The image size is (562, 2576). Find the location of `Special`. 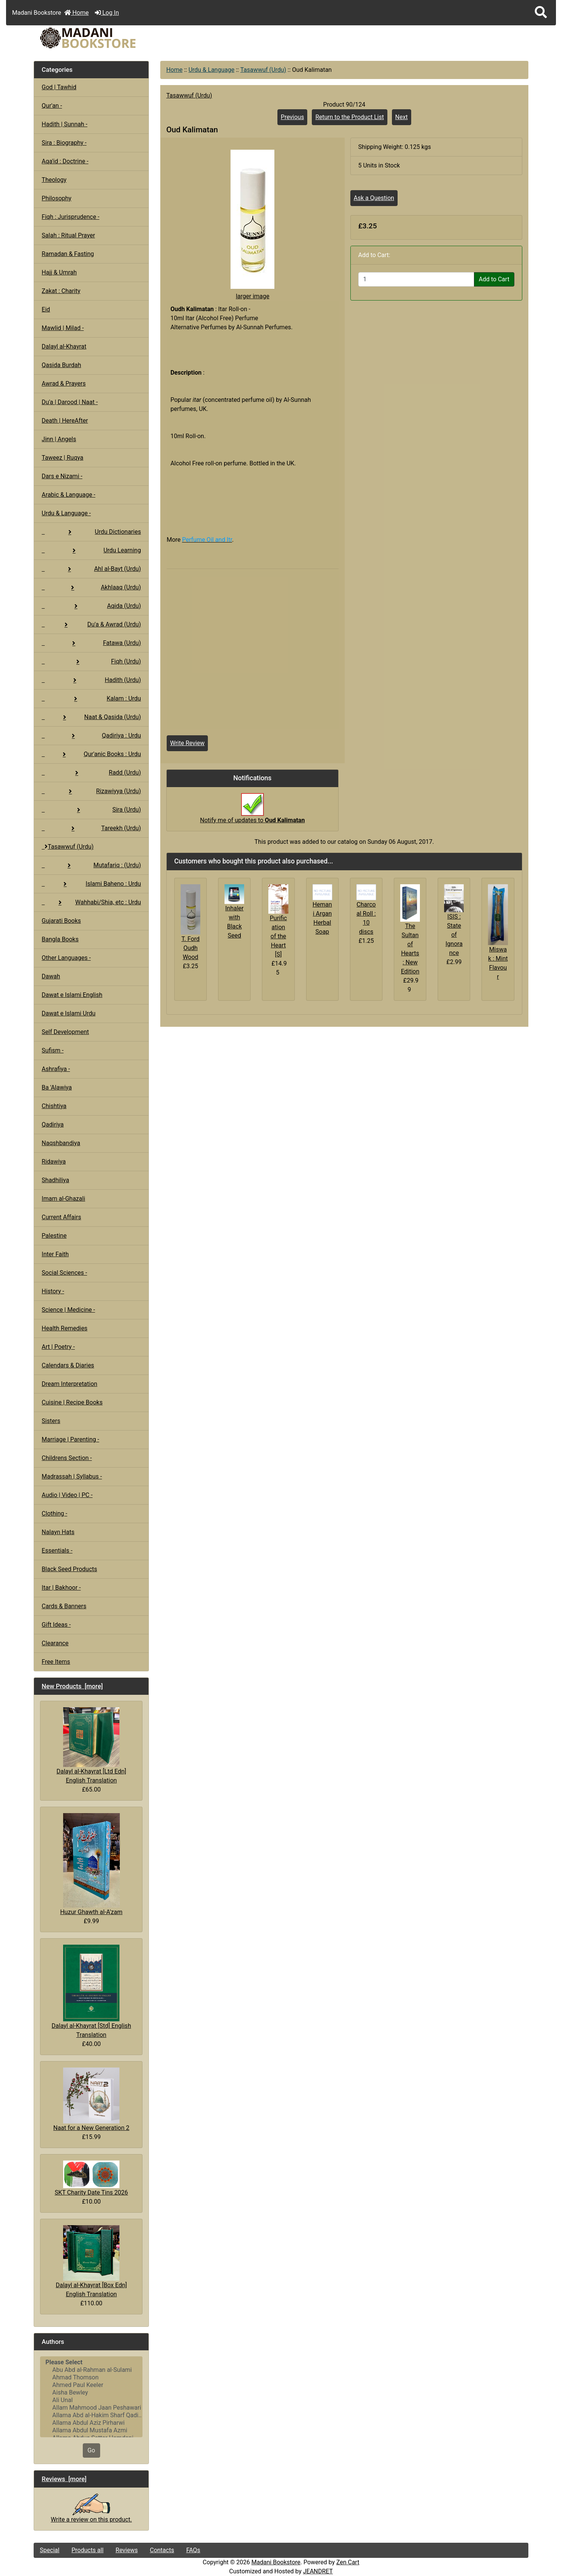

Special is located at coordinates (49, 2550).